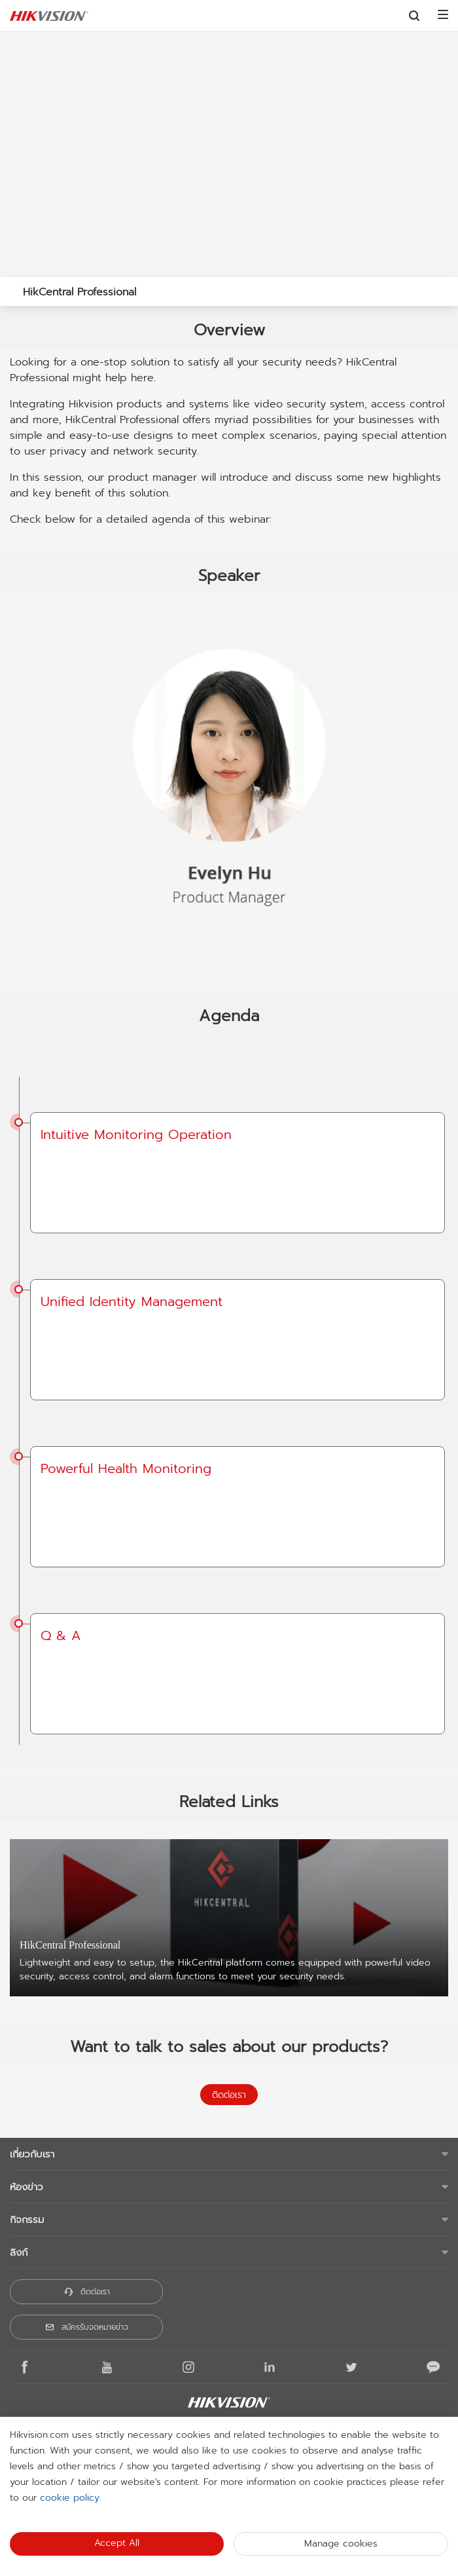  Describe the element at coordinates (229, 2095) in the screenshot. I see `ติดต่อเรา` at that location.